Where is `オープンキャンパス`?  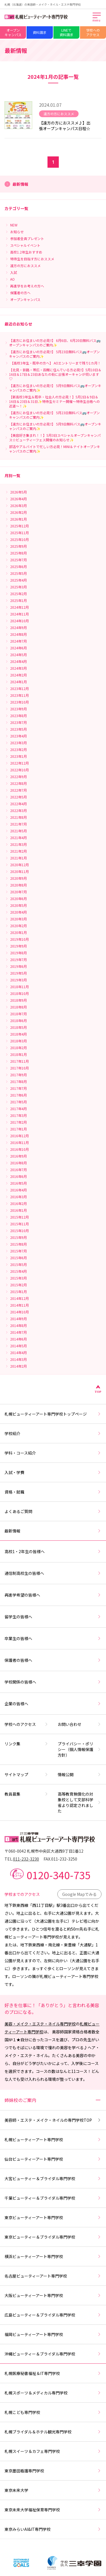 オープンキャンパス is located at coordinates (13, 32).